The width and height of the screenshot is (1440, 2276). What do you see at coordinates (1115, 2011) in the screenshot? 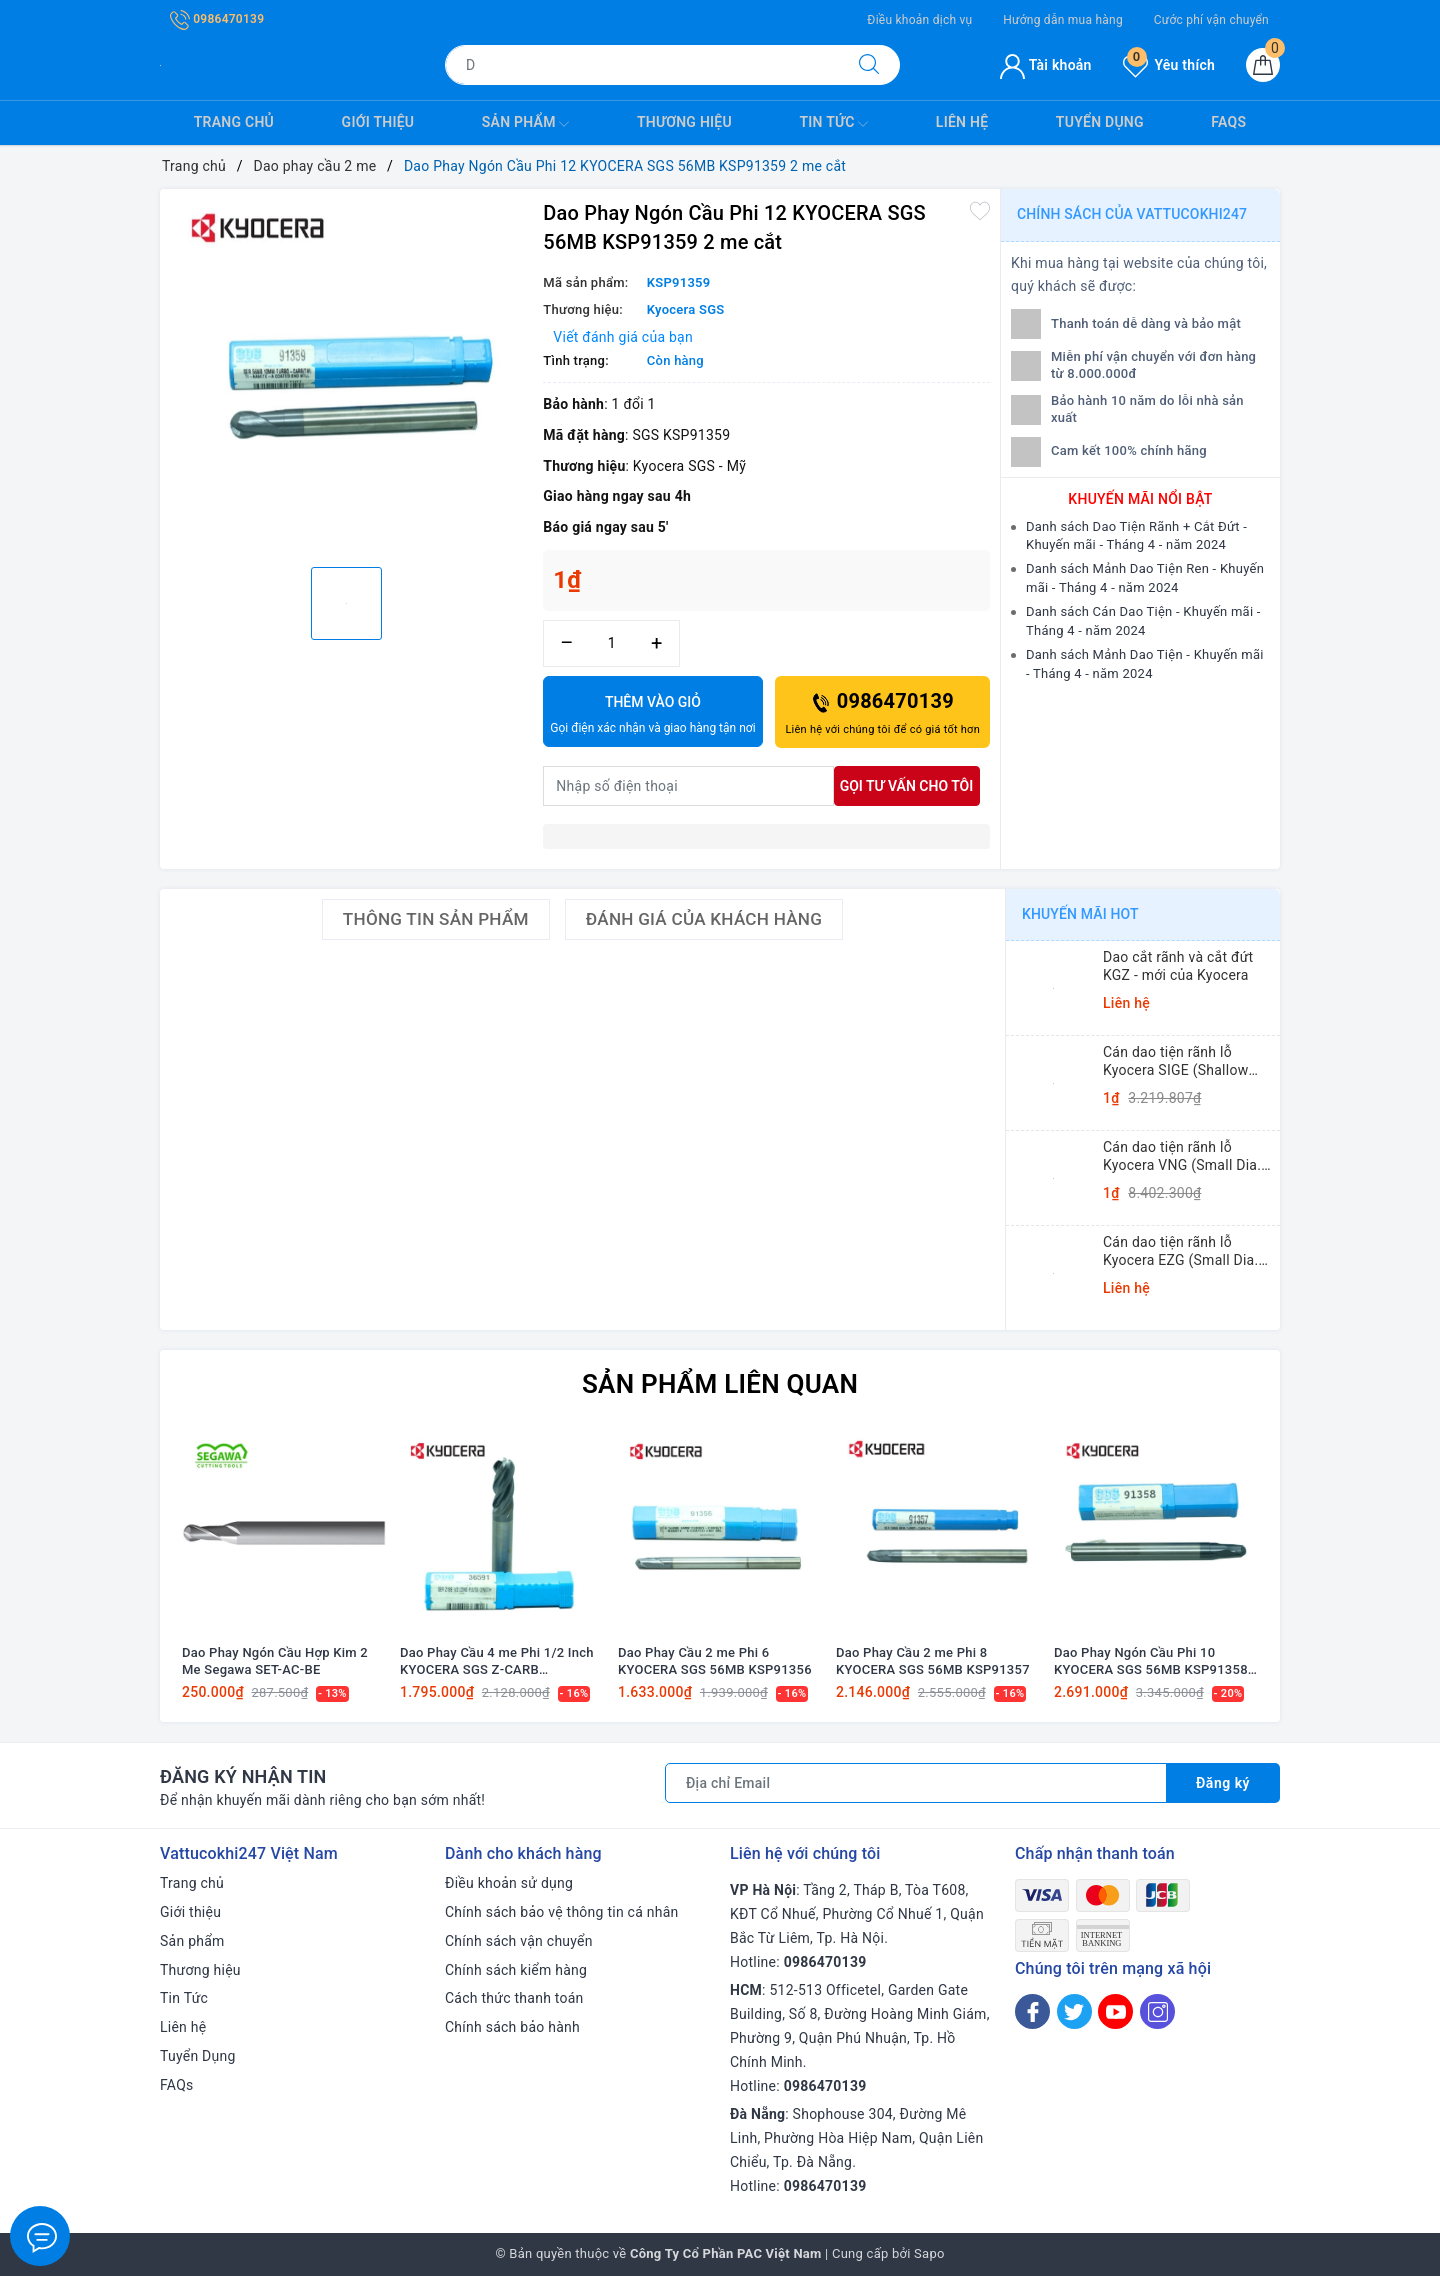
I see `[Youtube]` at bounding box center [1115, 2011].